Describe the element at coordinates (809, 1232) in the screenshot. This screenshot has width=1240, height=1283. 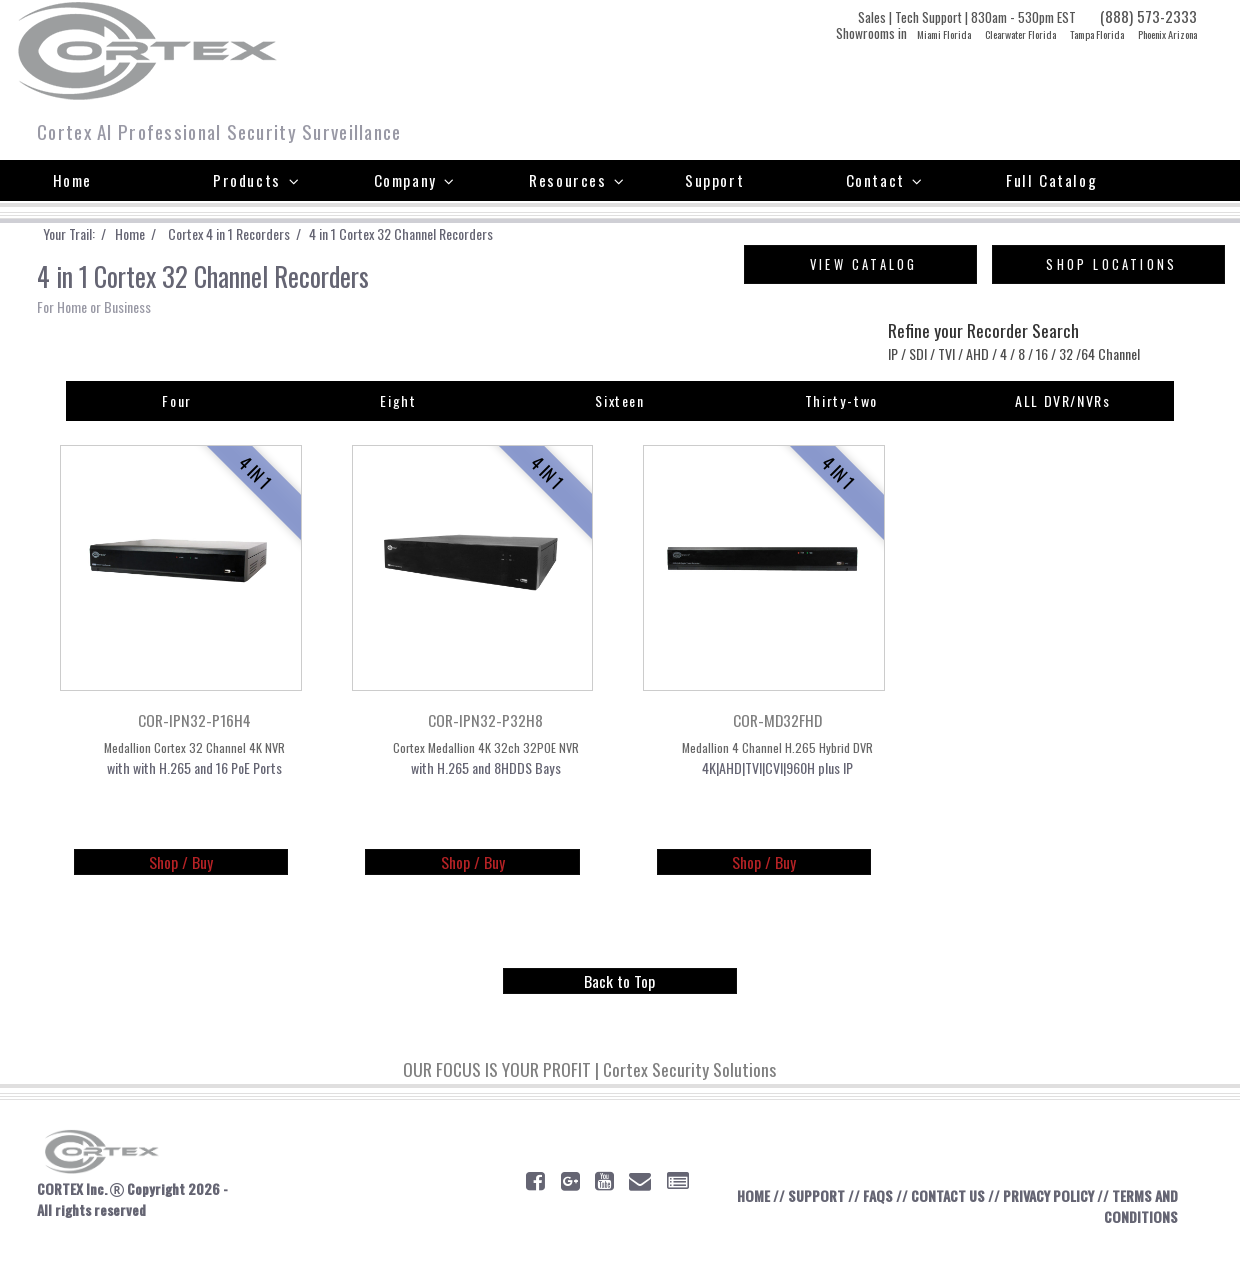
I see `SUPPORT` at that location.